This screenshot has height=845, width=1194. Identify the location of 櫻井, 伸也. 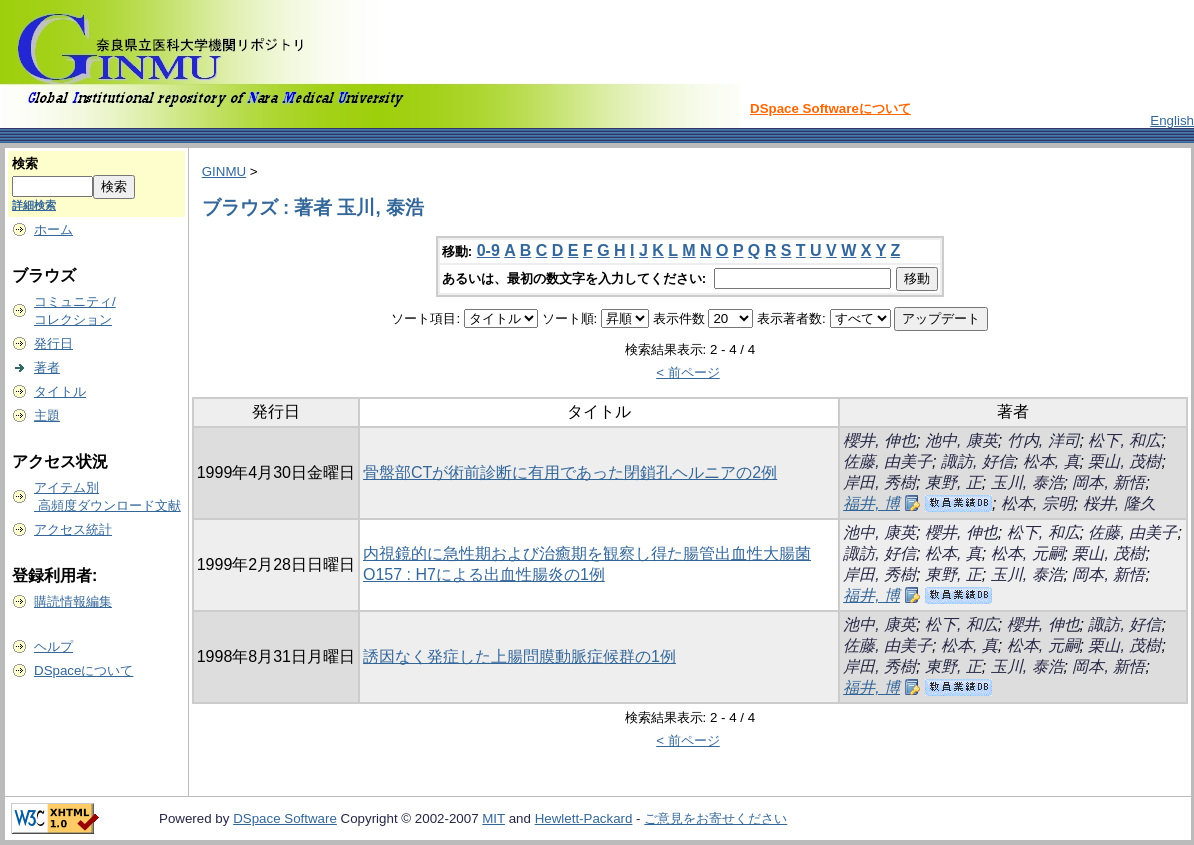
(879, 440).